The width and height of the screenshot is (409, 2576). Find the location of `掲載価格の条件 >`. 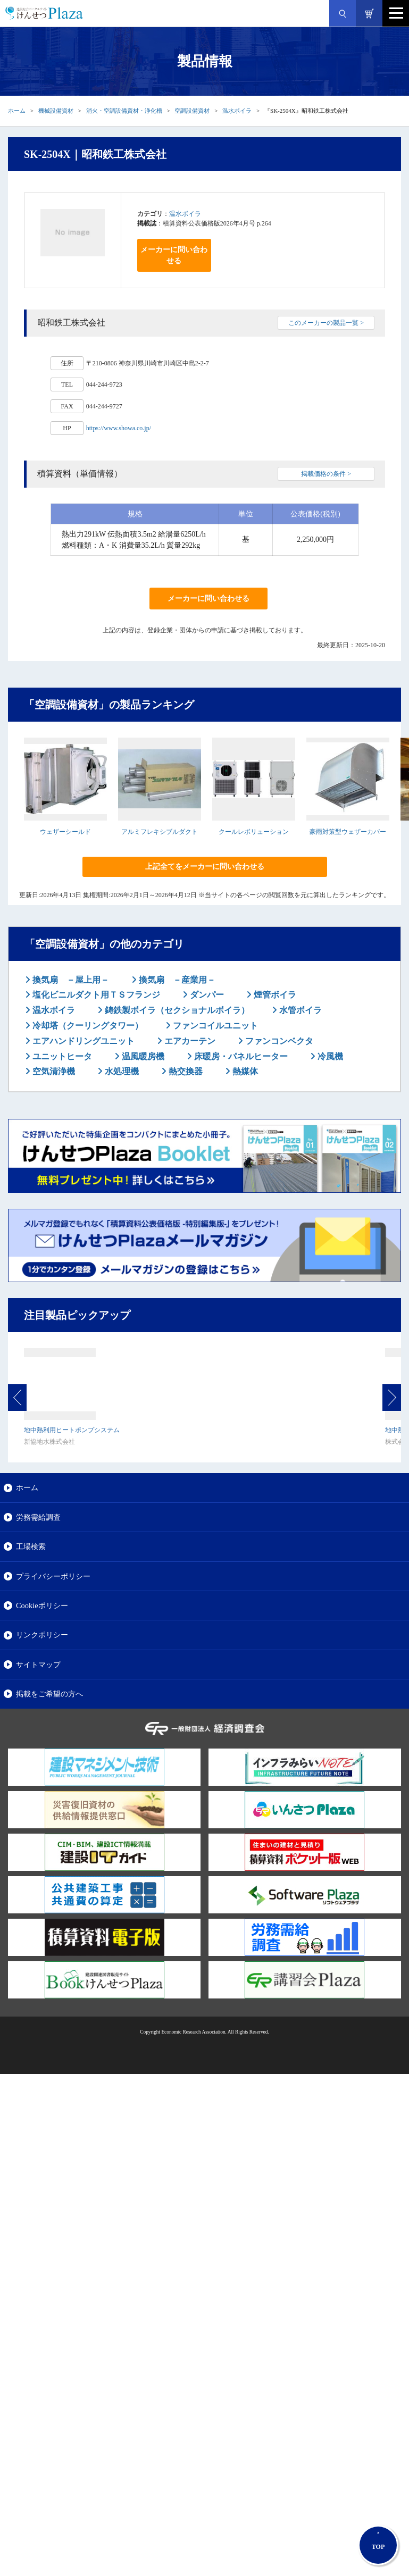

掲載価格の条件 > is located at coordinates (326, 474).